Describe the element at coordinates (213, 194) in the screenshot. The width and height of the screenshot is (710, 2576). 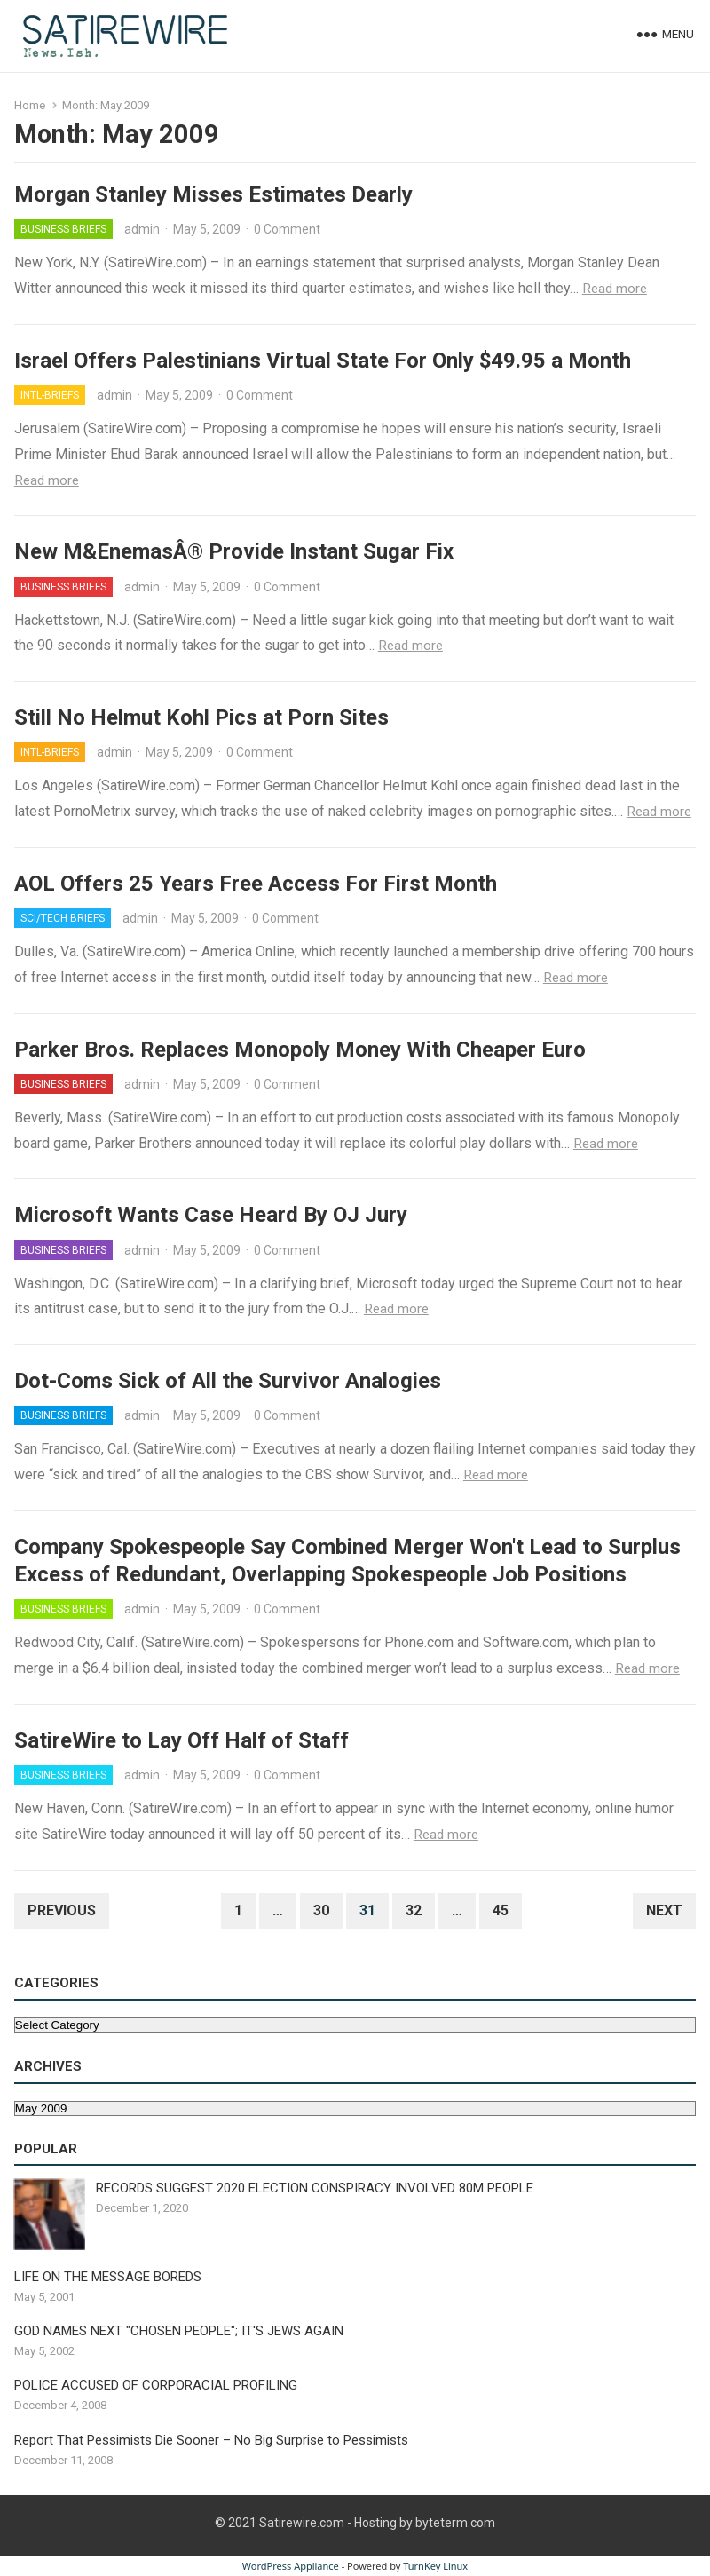
I see `Morgan Stanley Misses Estimates Dearly` at that location.